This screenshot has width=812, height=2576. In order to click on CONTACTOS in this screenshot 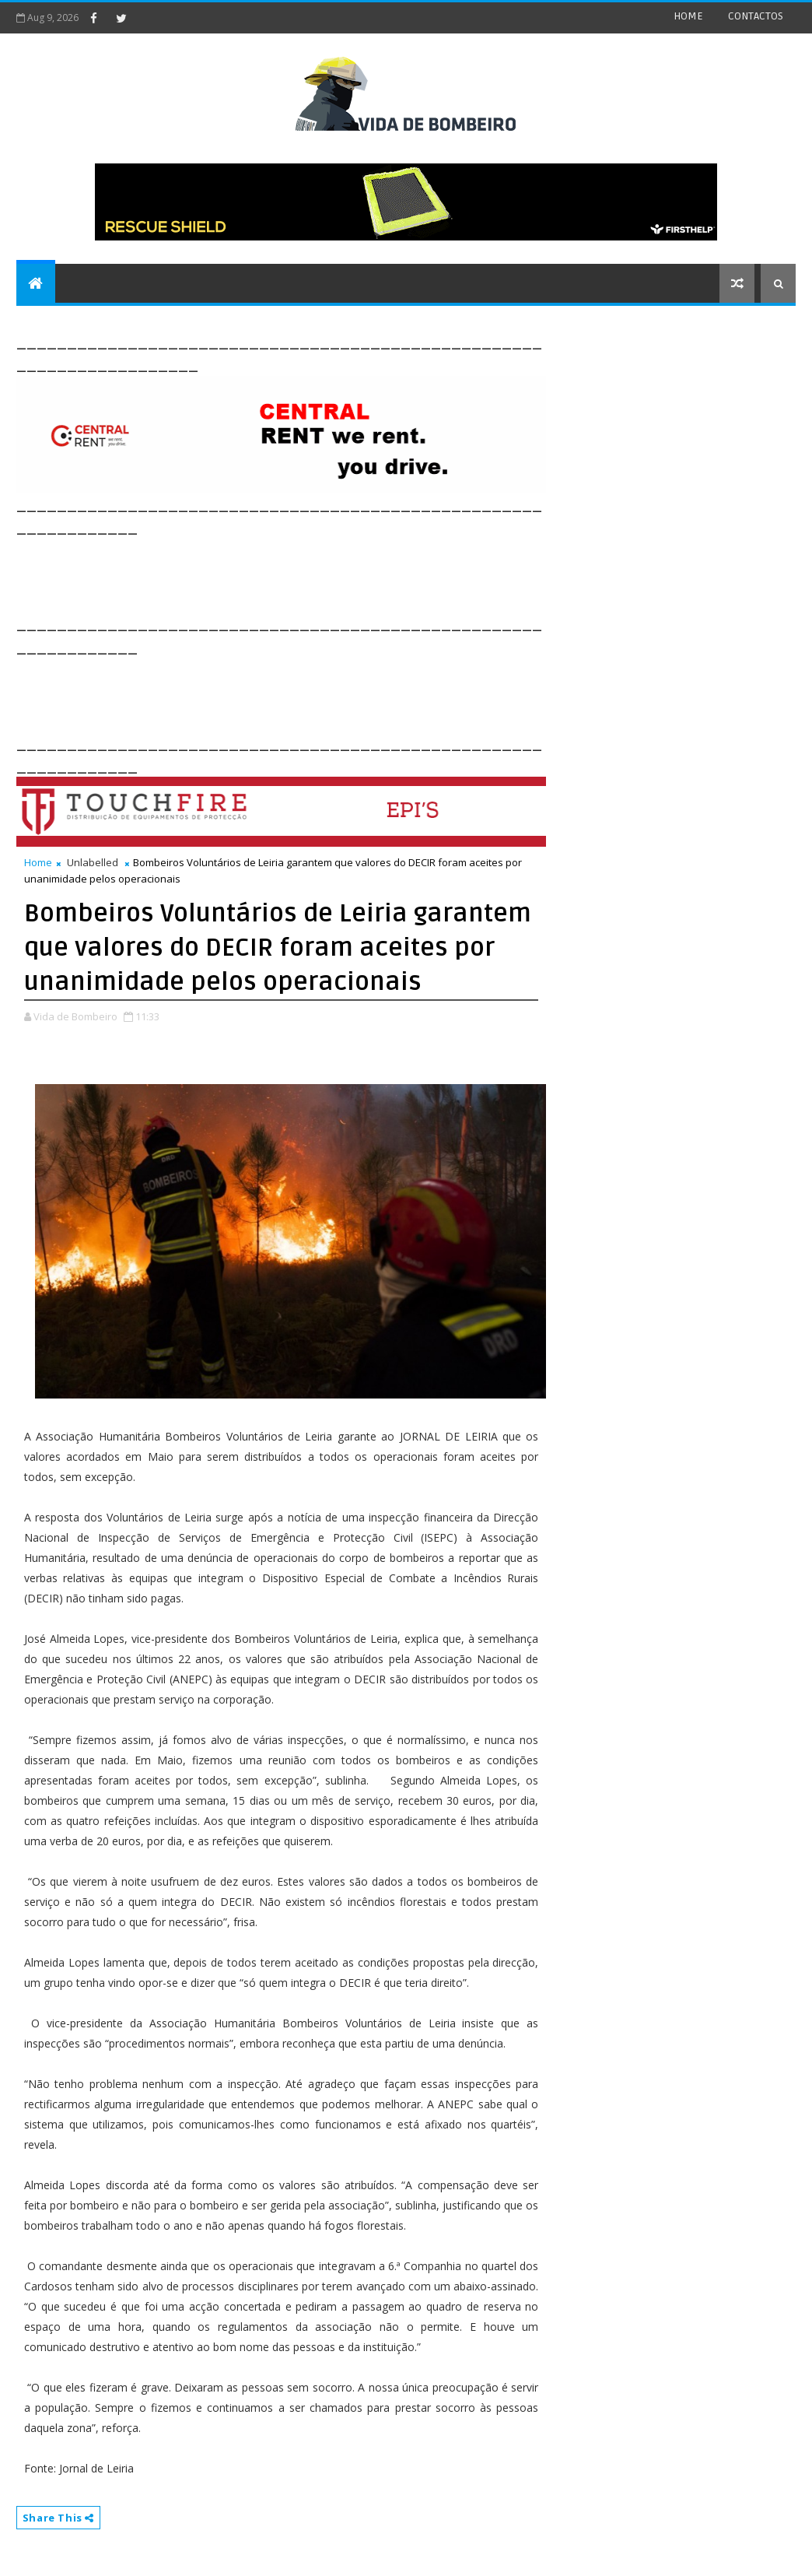, I will do `click(755, 16)`.